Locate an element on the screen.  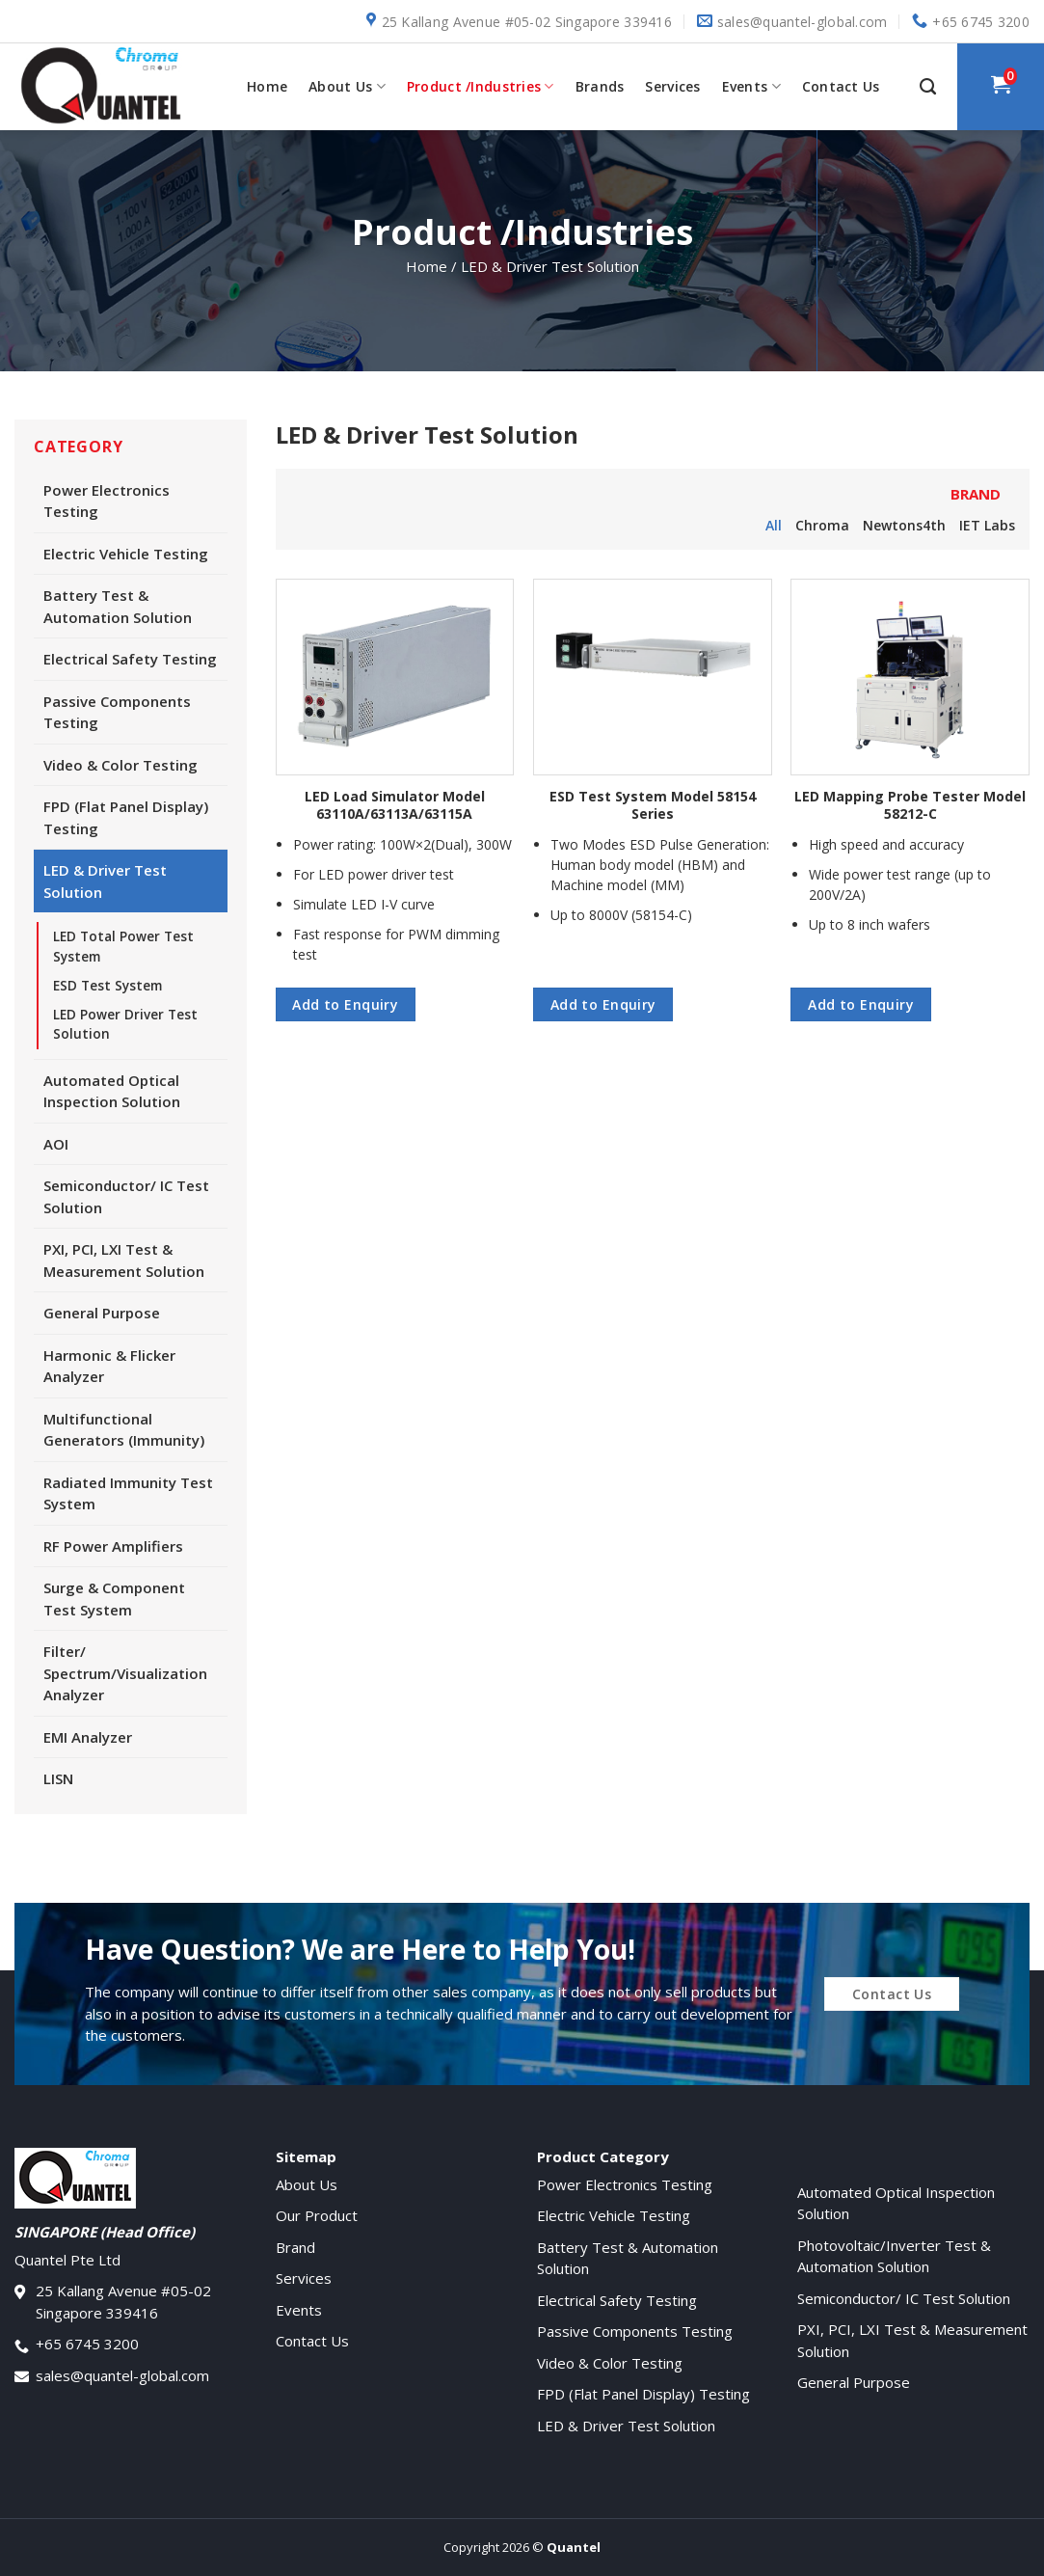
Brand is located at coordinates (295, 2247).